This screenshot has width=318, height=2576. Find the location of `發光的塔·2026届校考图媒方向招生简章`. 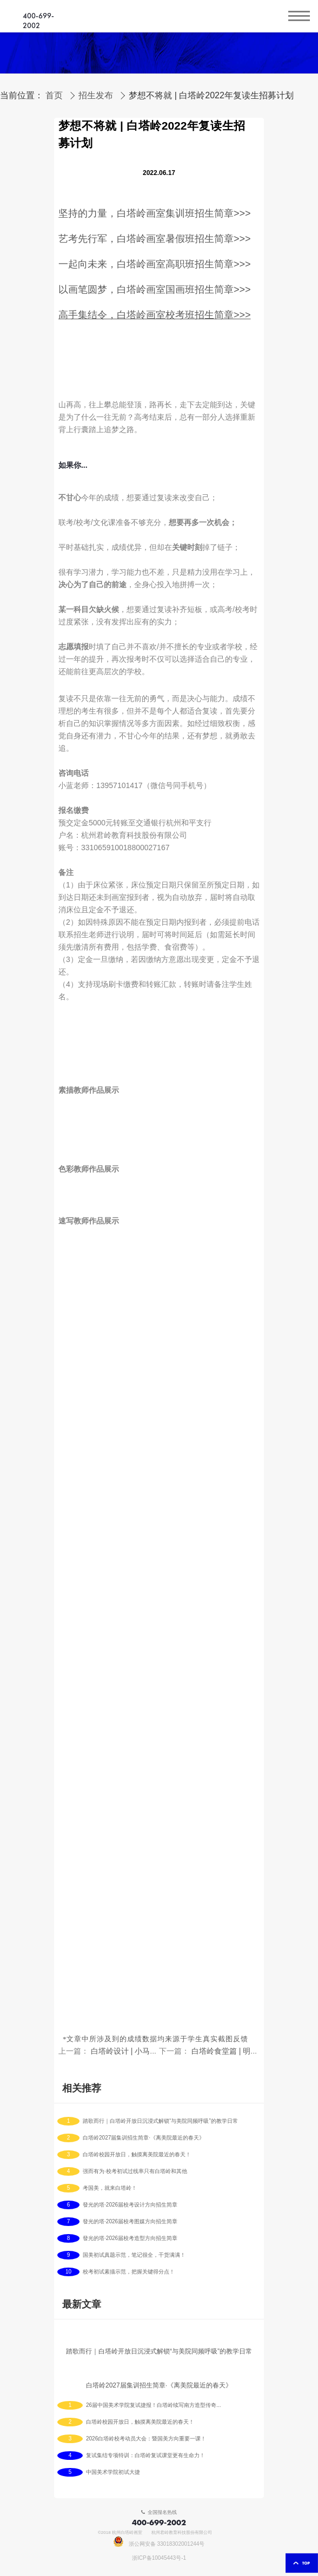

發光的塔·2026届校考图媒方向招生简章 is located at coordinates (130, 2221).